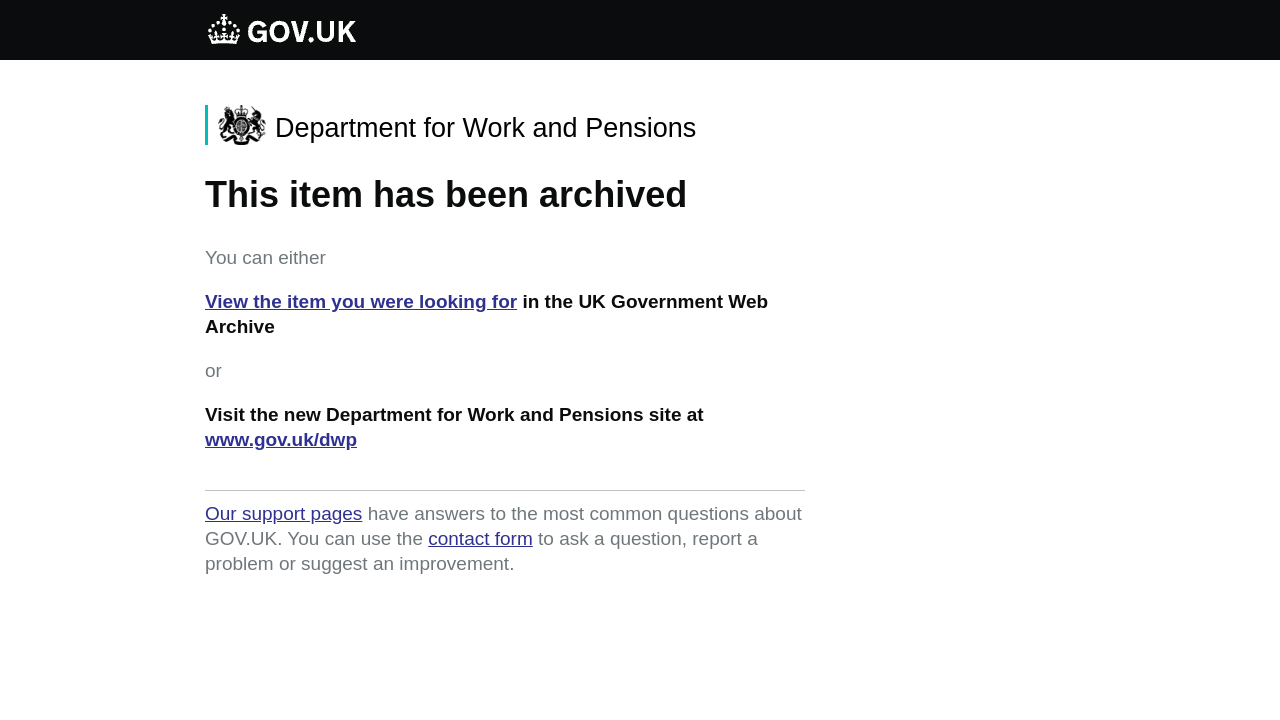  I want to click on www.gov.uk/dwp, so click(281, 439).